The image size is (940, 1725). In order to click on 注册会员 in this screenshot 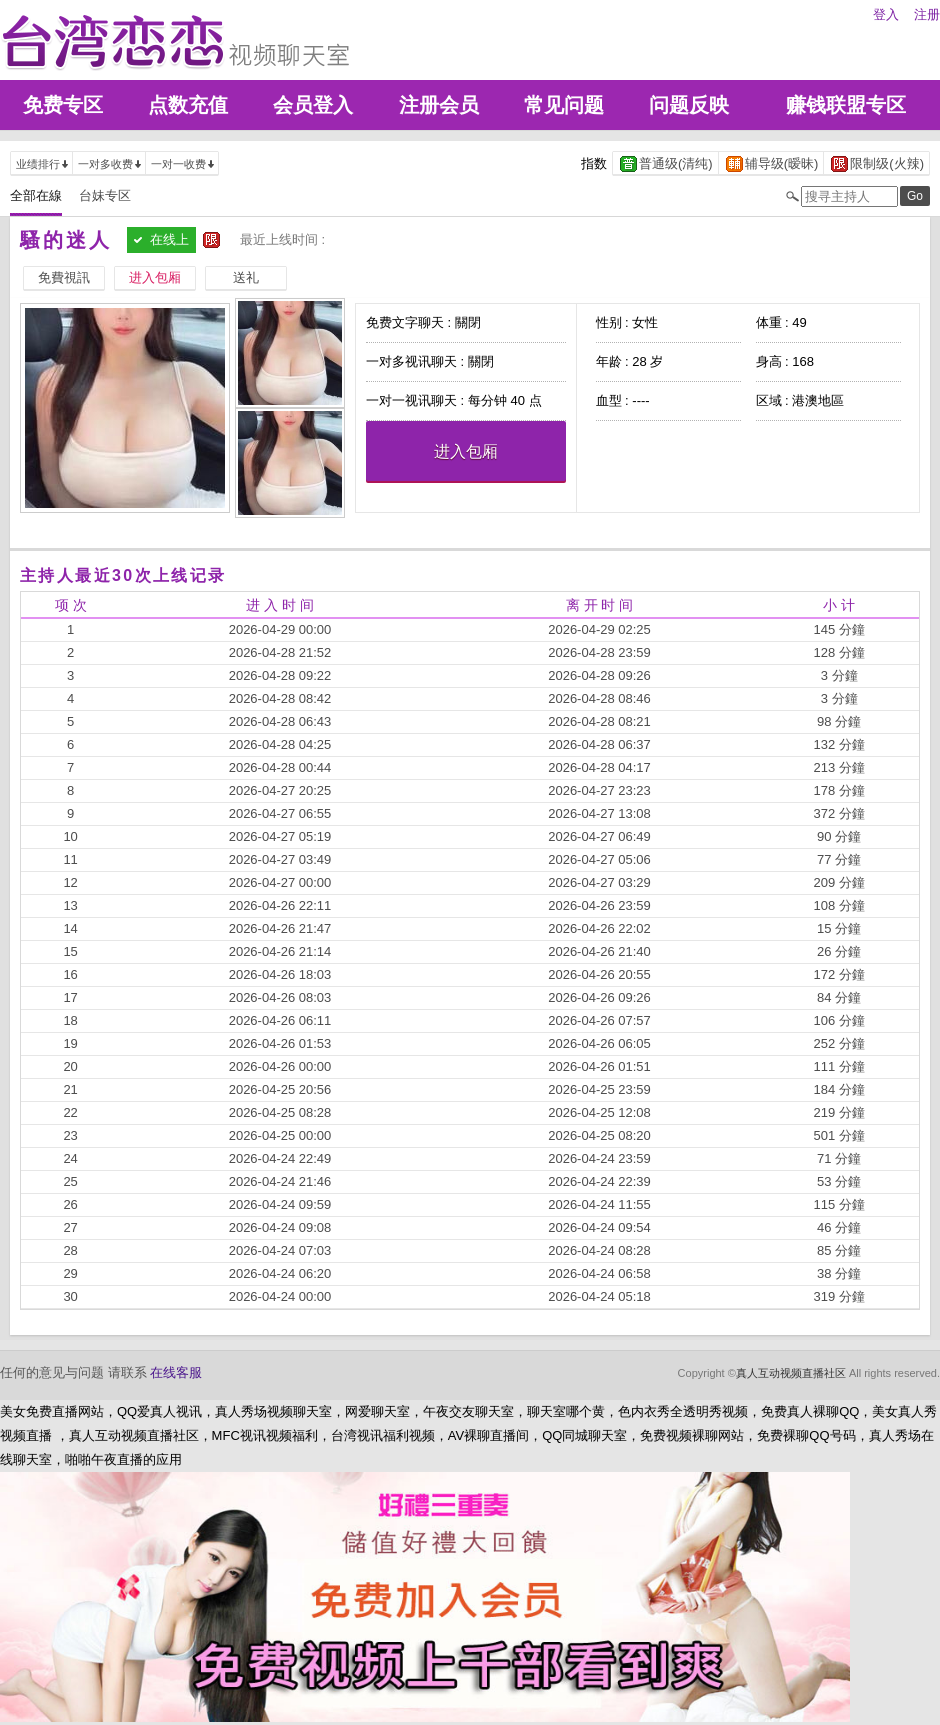, I will do `click(439, 105)`.